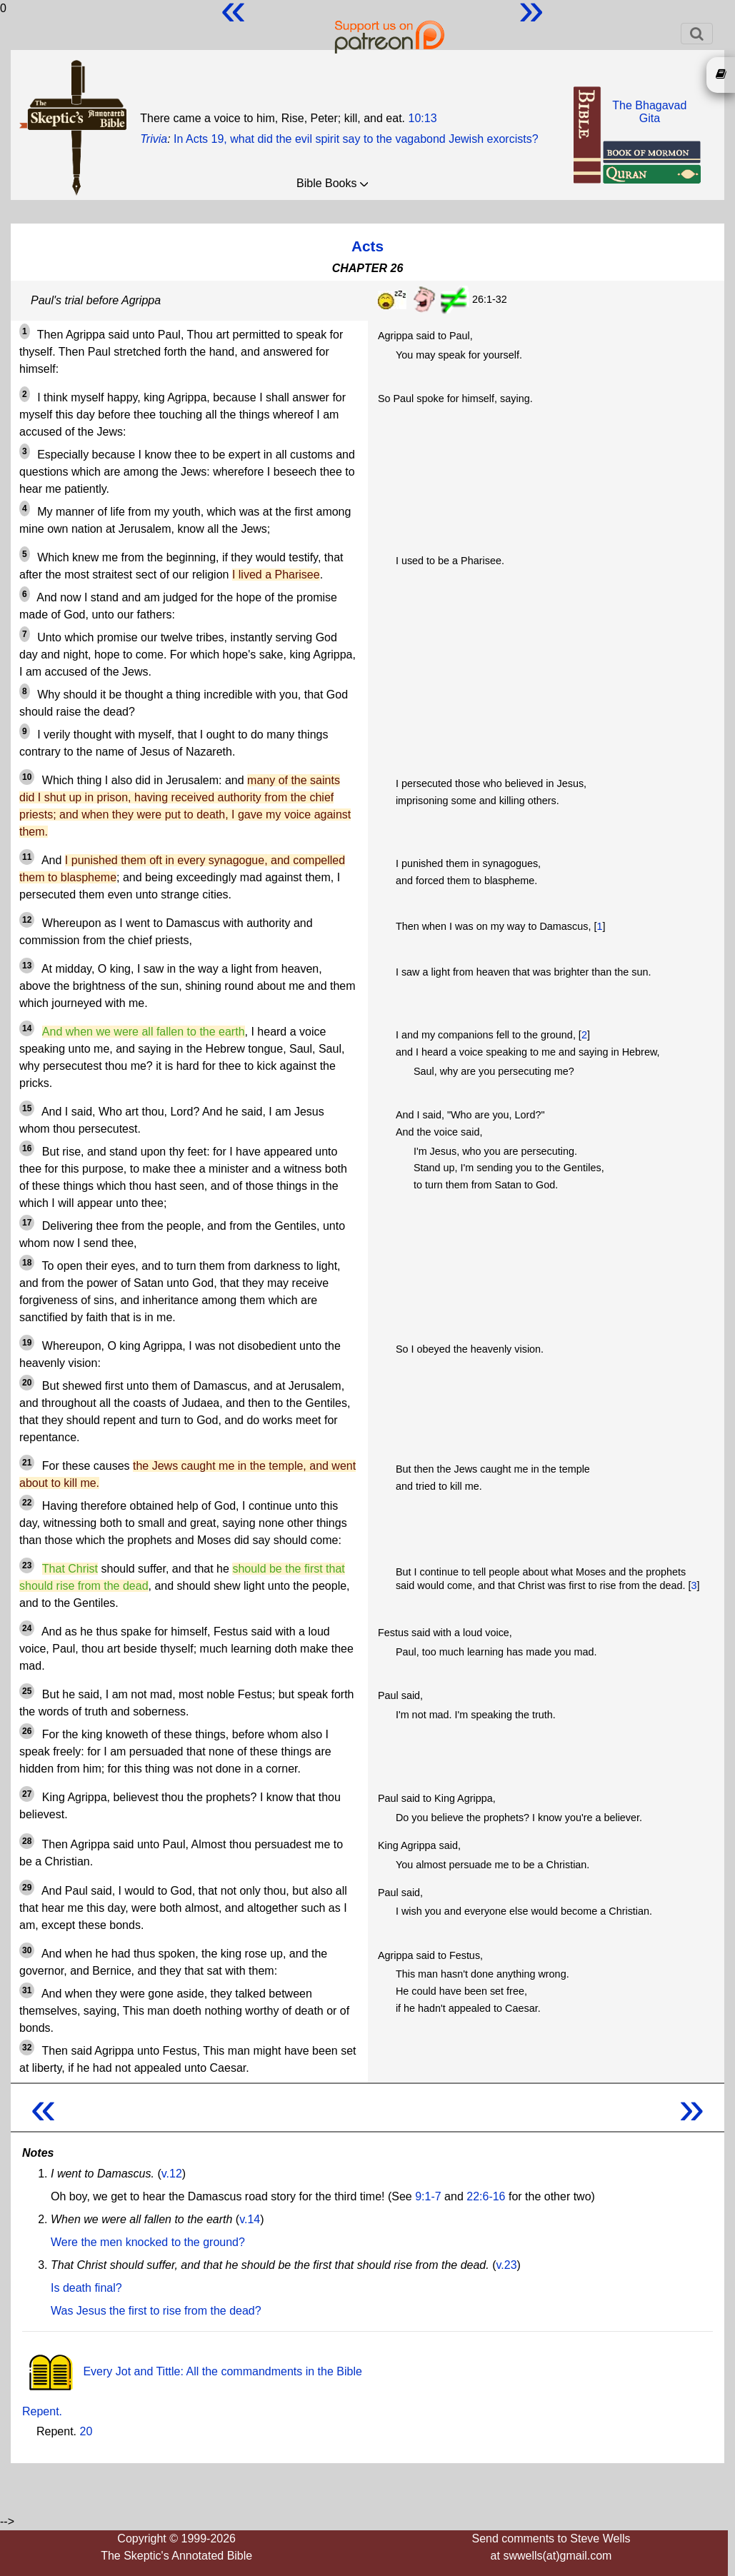 The height and width of the screenshot is (2576, 735). Describe the element at coordinates (697, 33) in the screenshot. I see `[Toggle navigation]` at that location.